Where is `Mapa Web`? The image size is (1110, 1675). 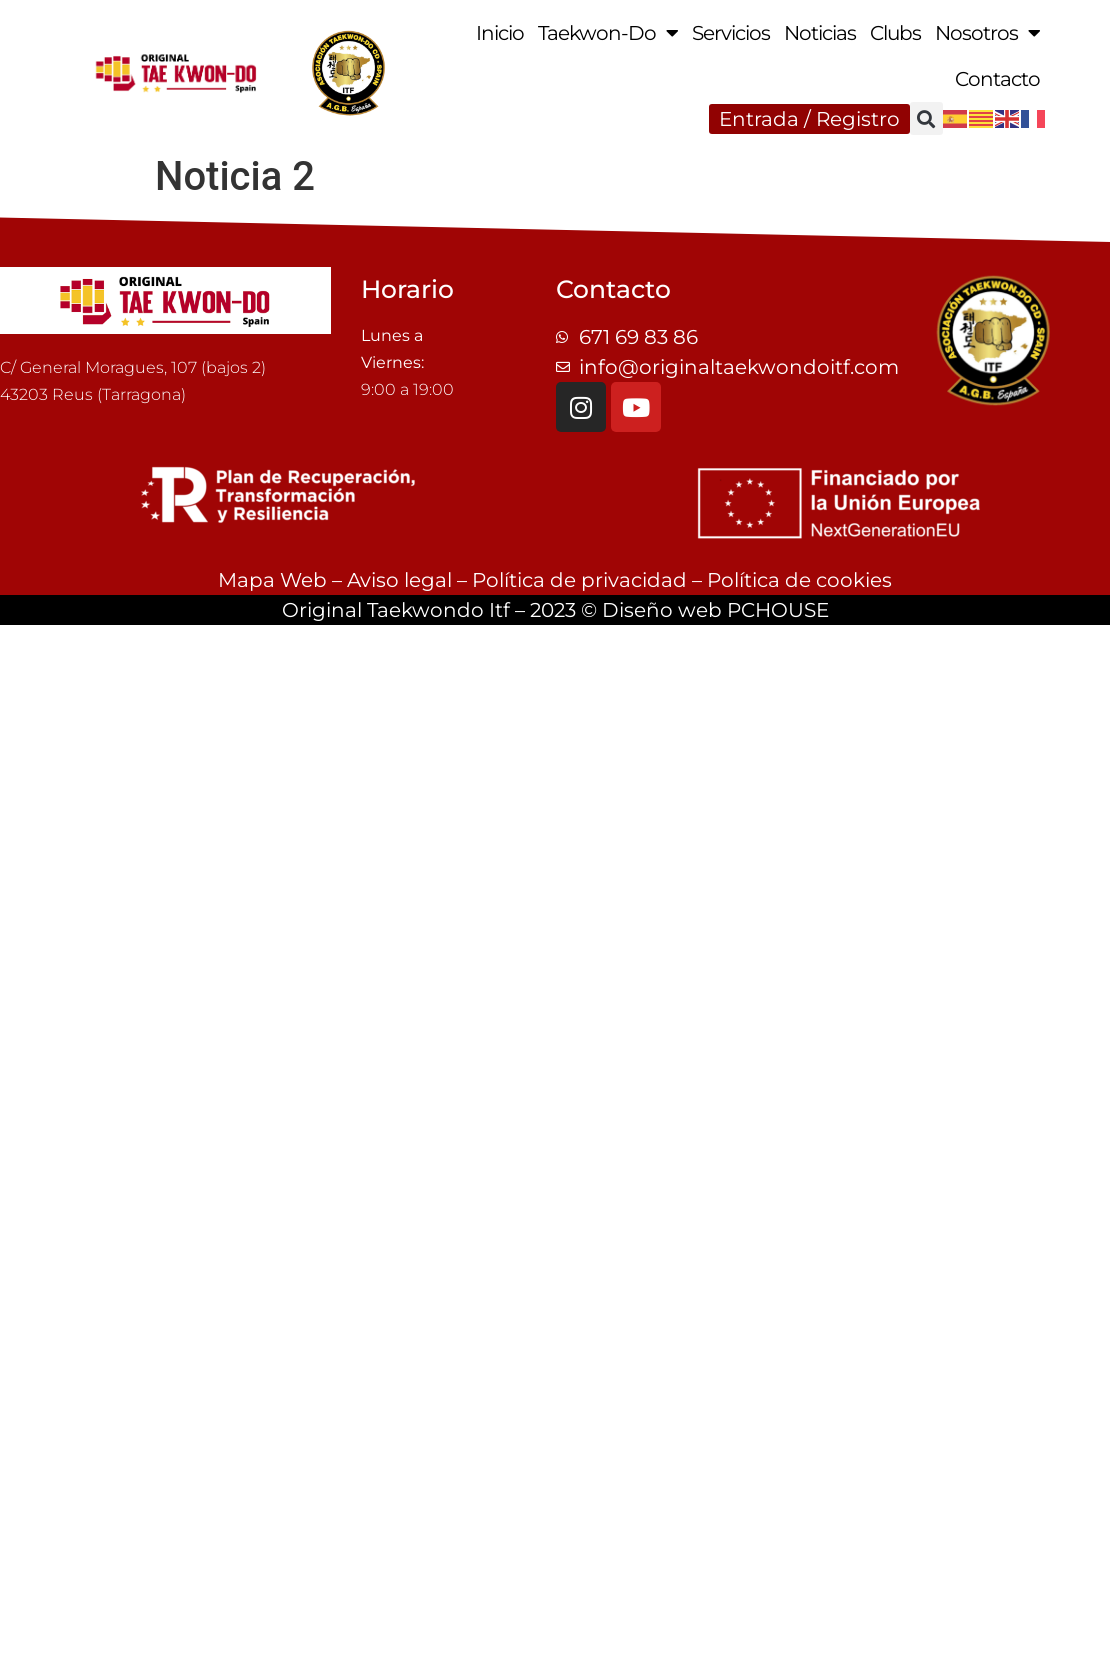 Mapa Web is located at coordinates (272, 580).